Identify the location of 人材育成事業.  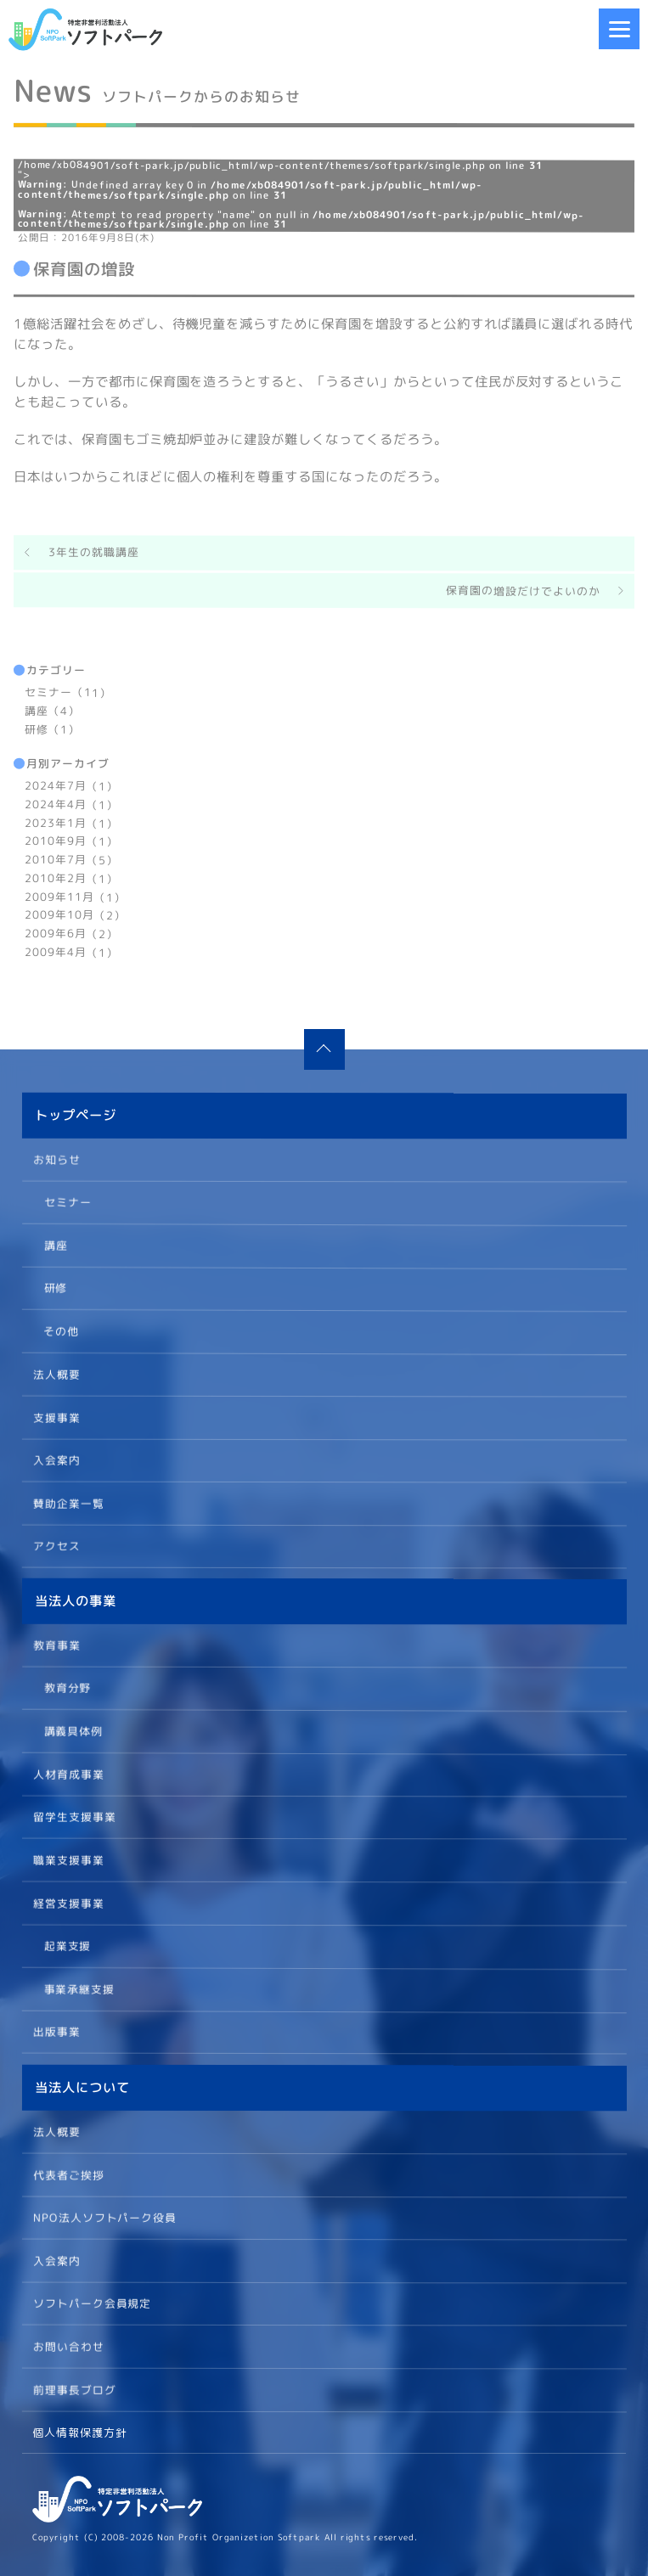
(68, 1773).